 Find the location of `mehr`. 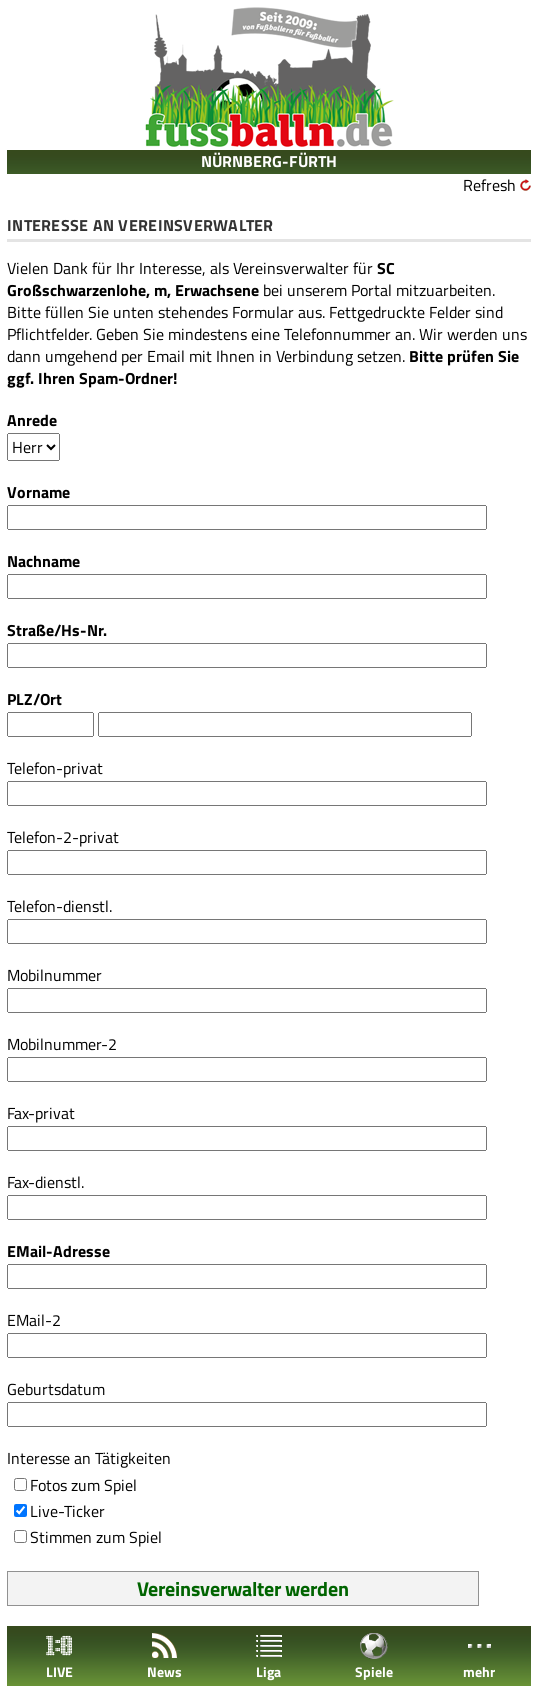

mehr is located at coordinates (479, 1656).